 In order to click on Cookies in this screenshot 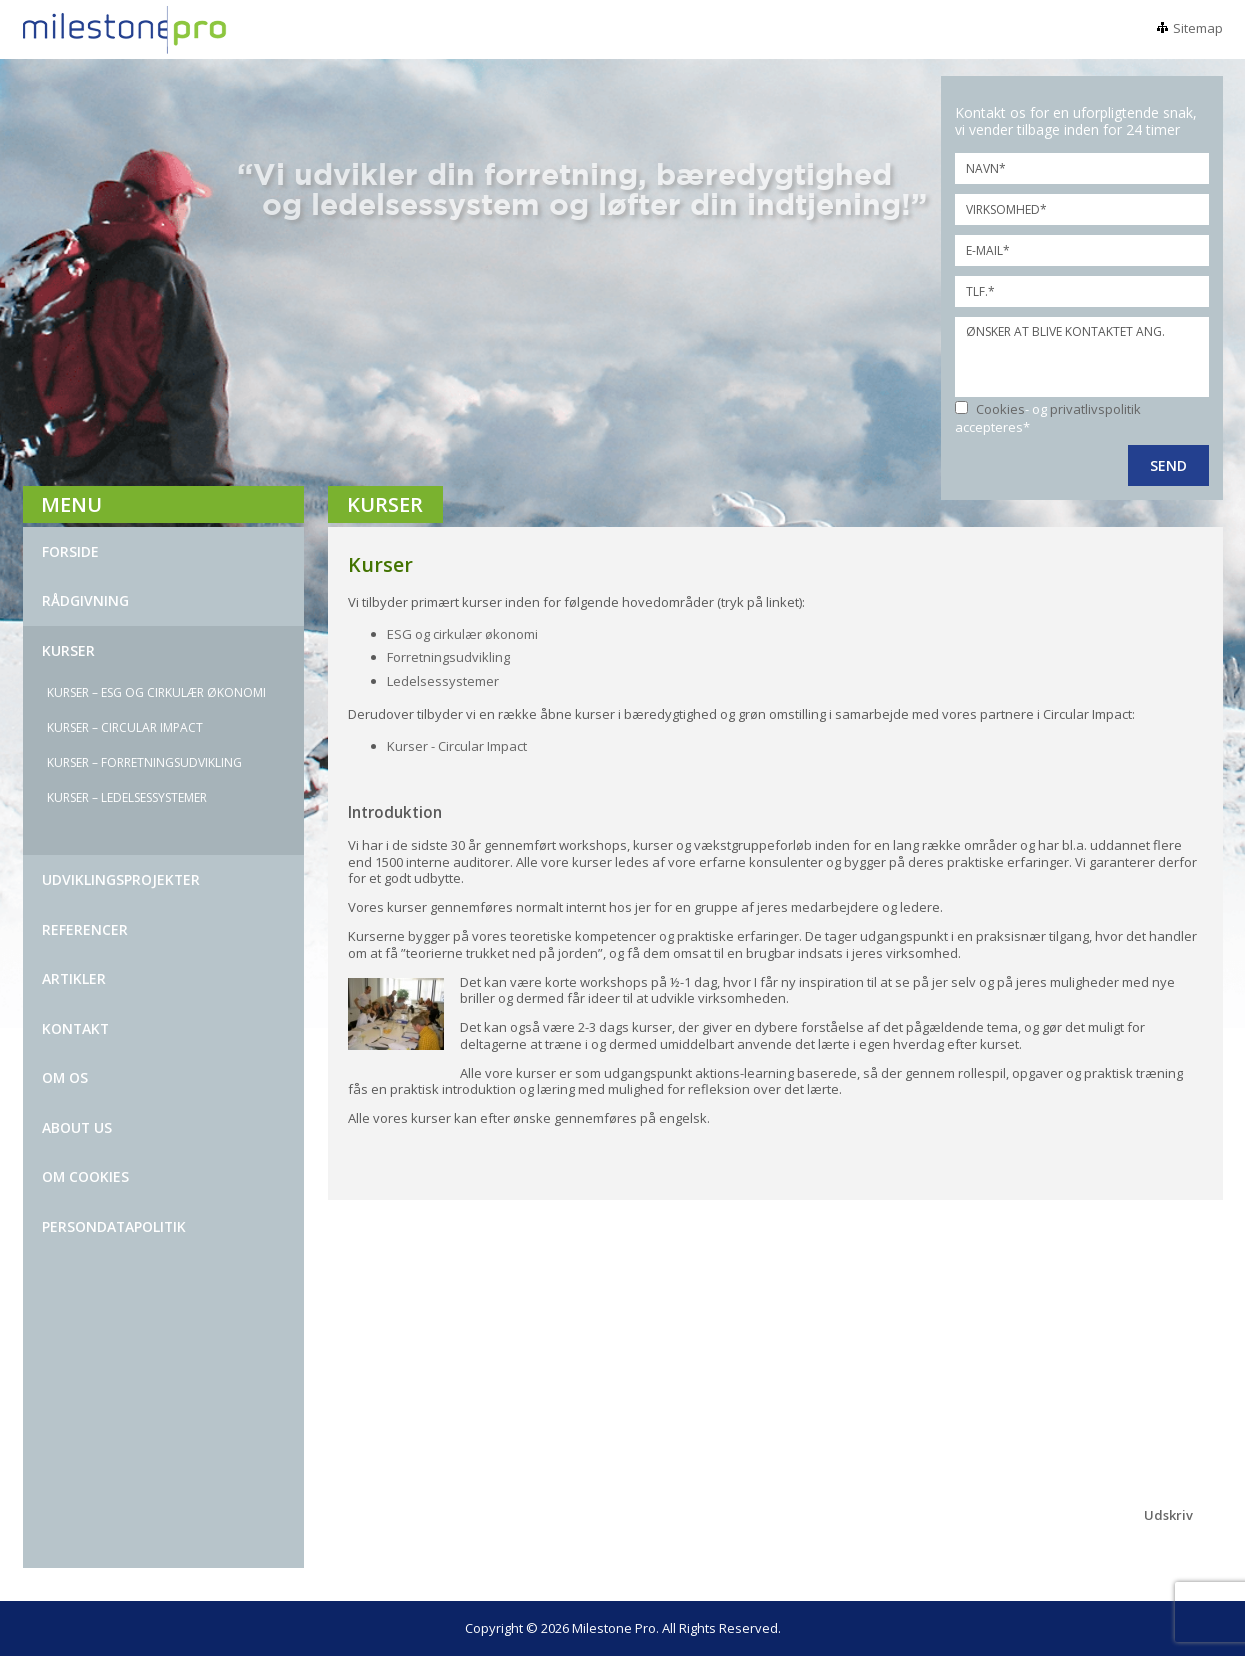, I will do `click(1000, 409)`.